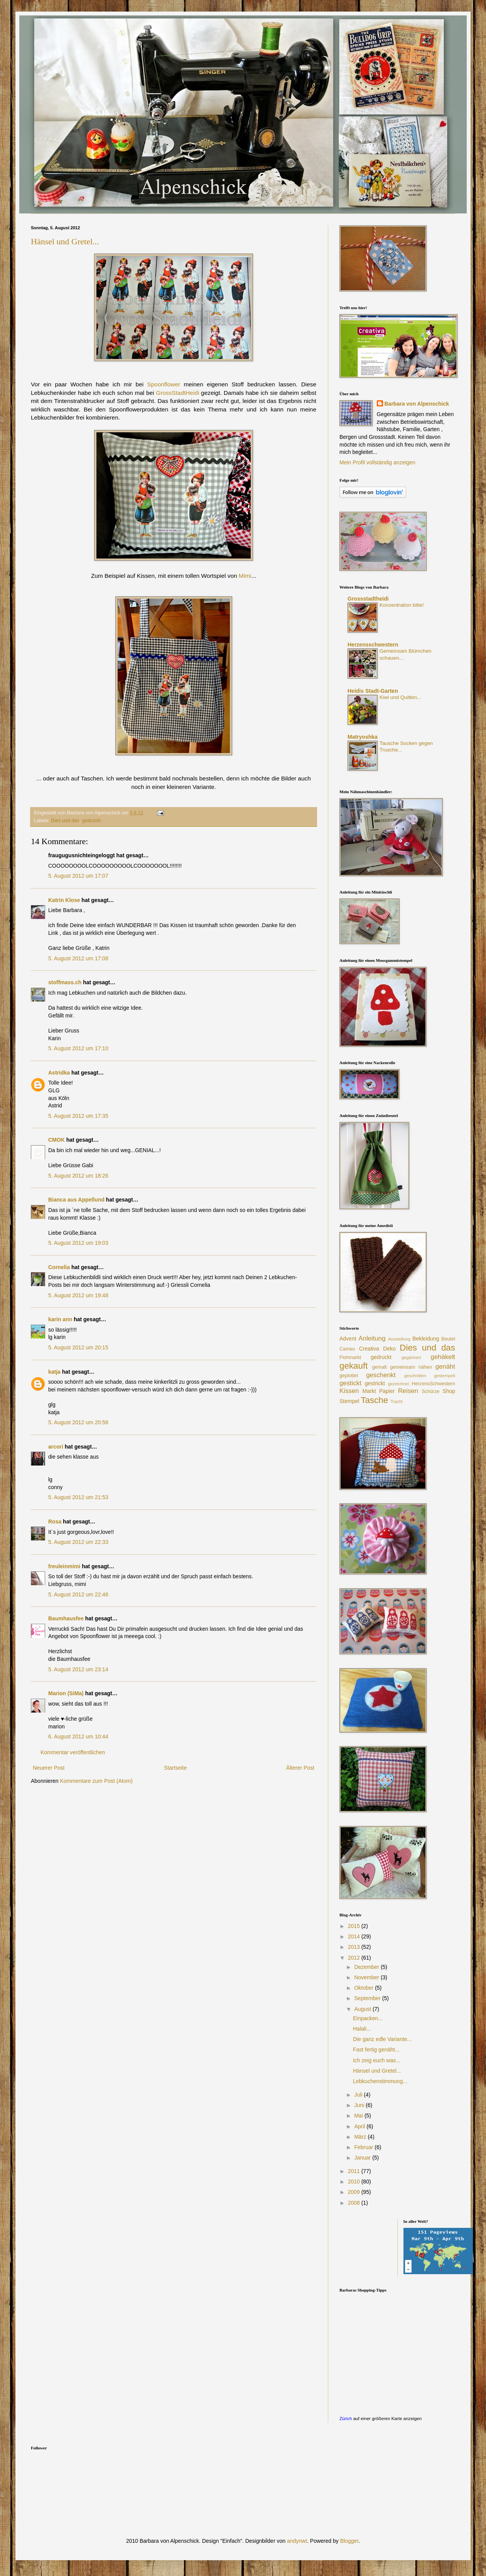  I want to click on GrossStadtHeidi, so click(177, 392).